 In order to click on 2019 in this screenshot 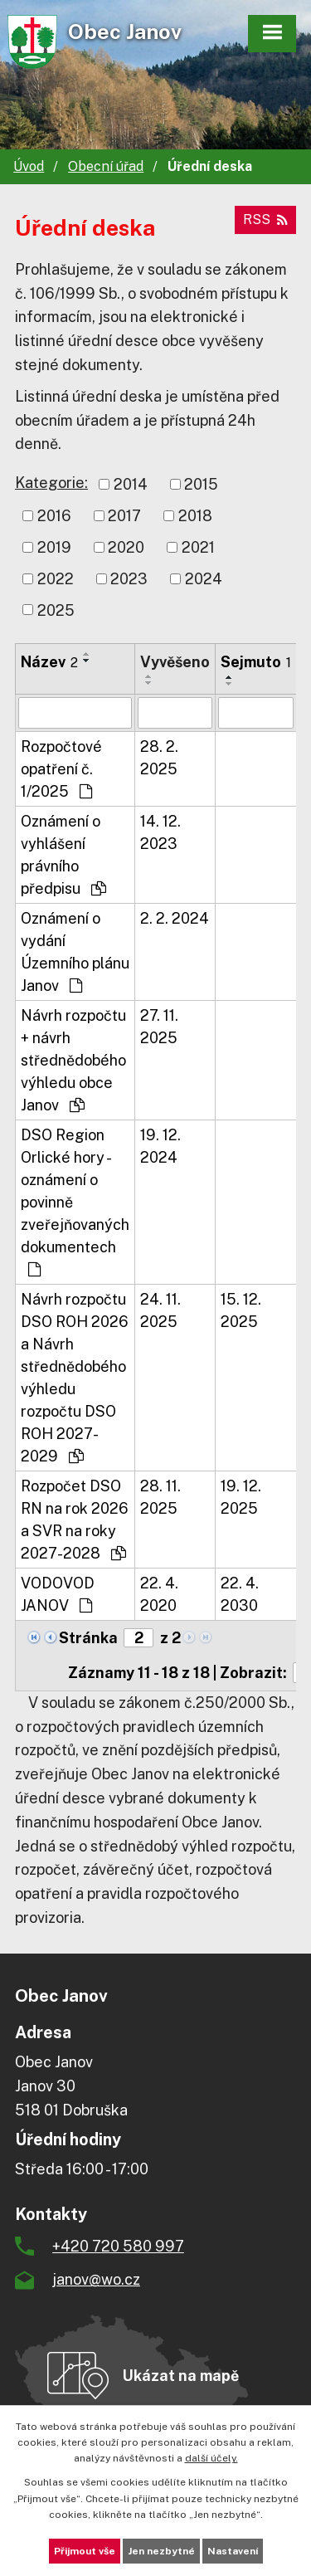, I will do `click(54, 547)`.